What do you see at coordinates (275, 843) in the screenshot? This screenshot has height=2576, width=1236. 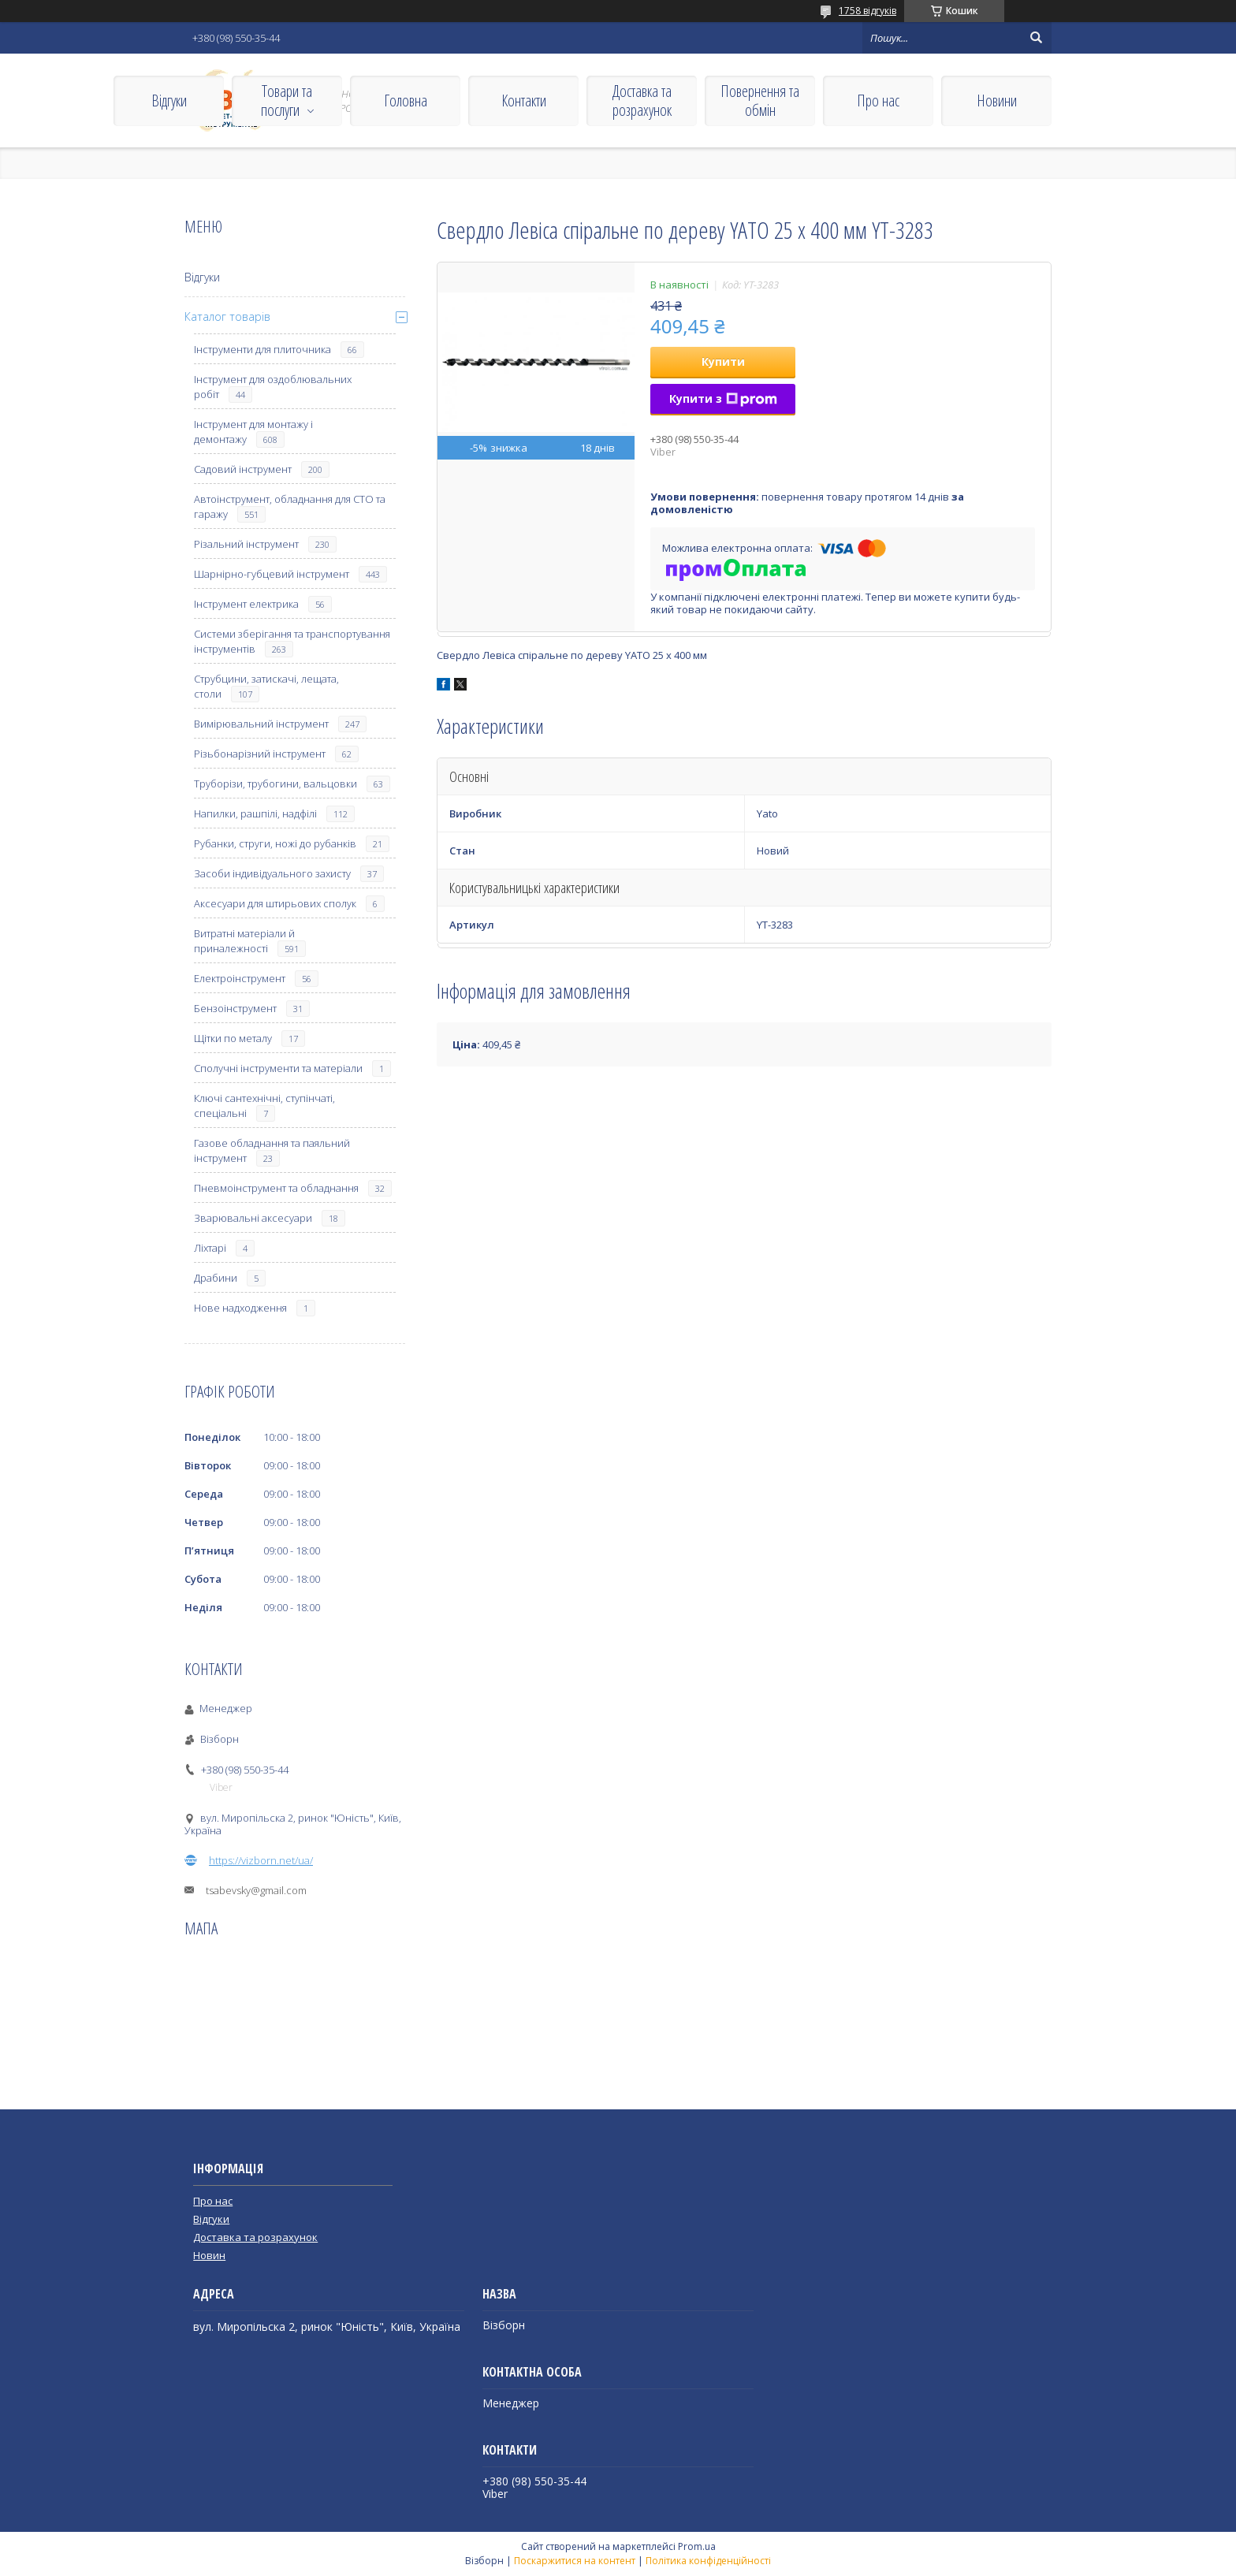 I see `Рубанки, струги, ножі до рубанків` at bounding box center [275, 843].